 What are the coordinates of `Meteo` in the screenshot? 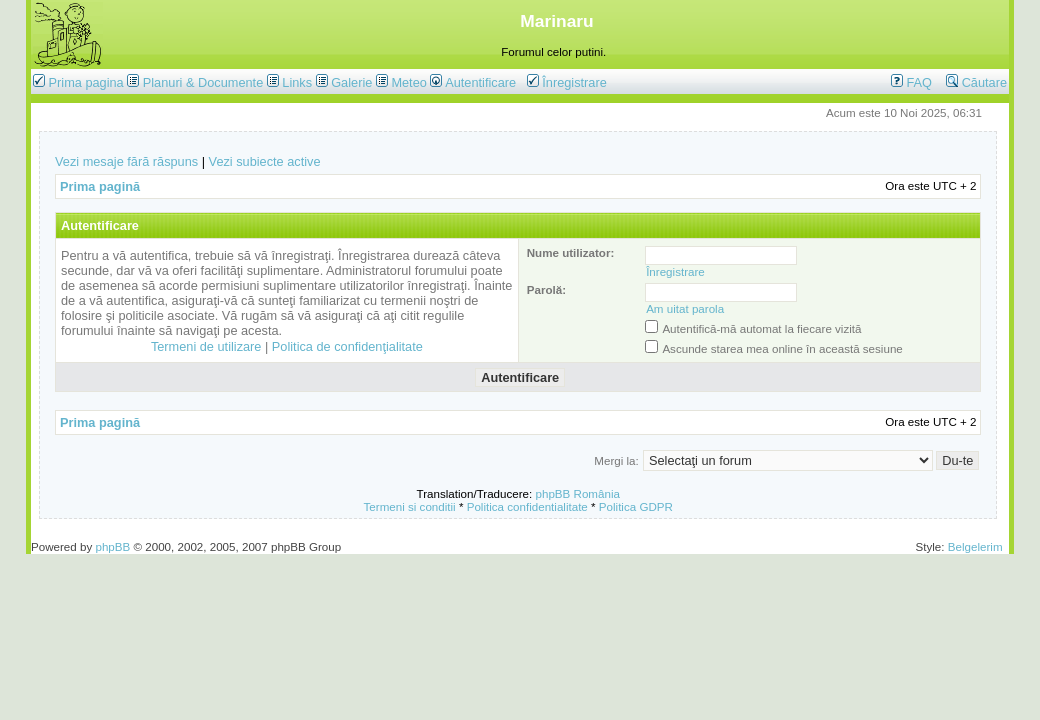 It's located at (408, 82).